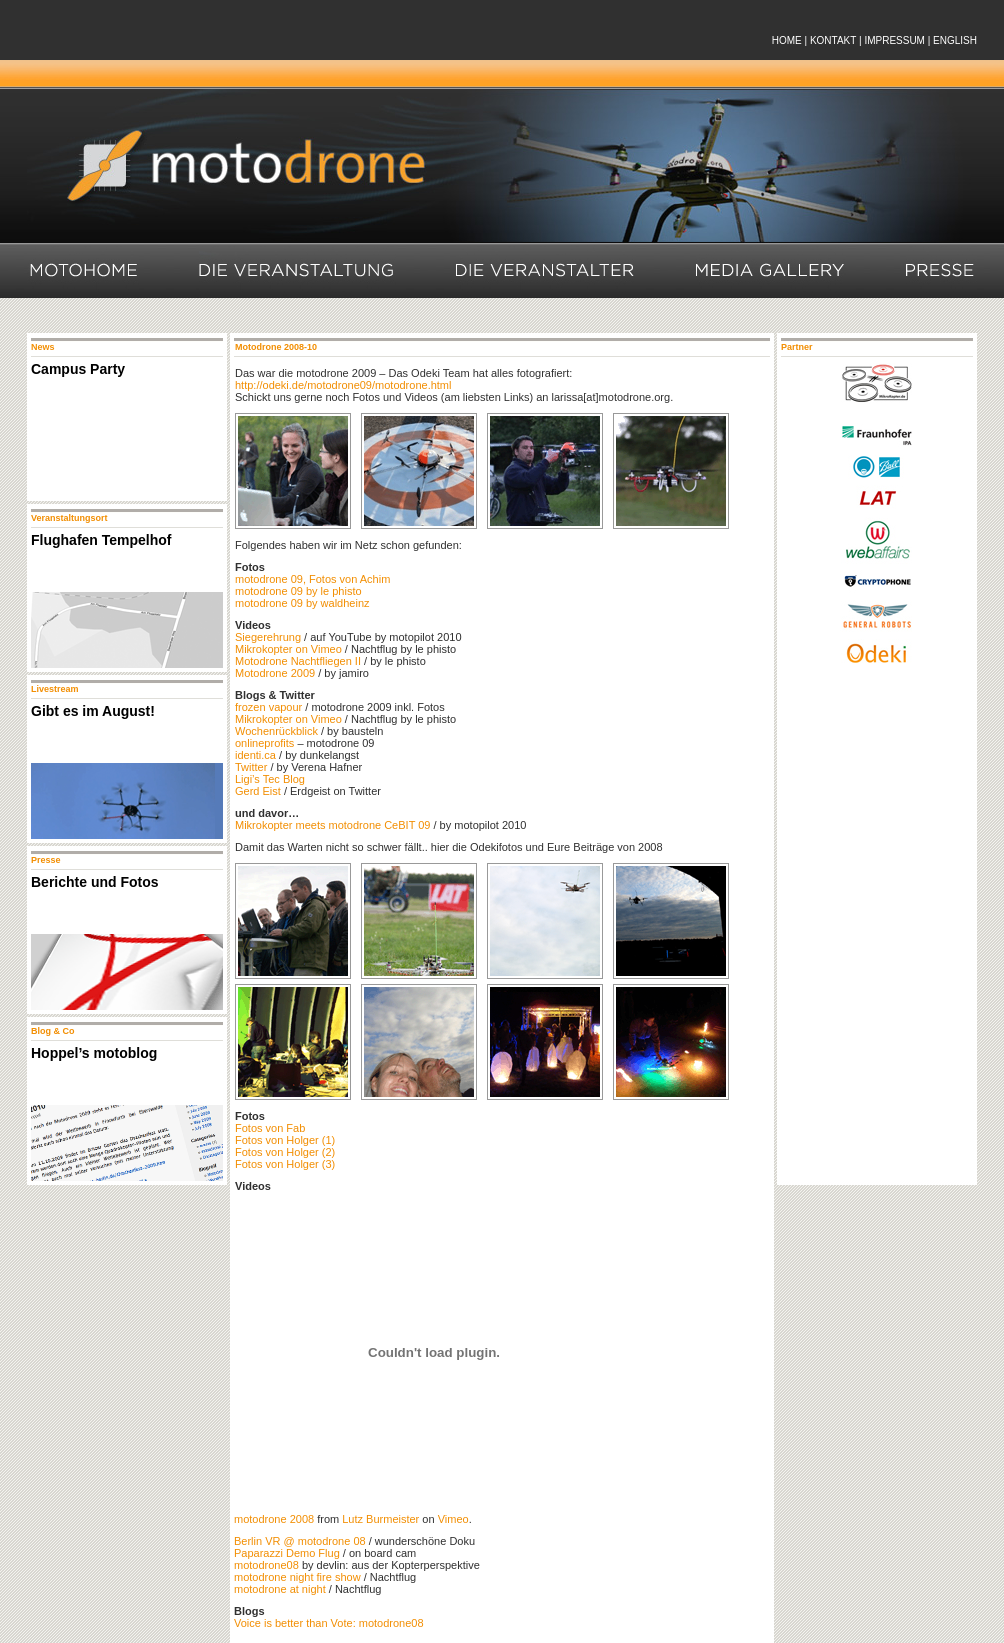 This screenshot has width=1004, height=1643. I want to click on Ligi’s Tec Blog, so click(270, 779).